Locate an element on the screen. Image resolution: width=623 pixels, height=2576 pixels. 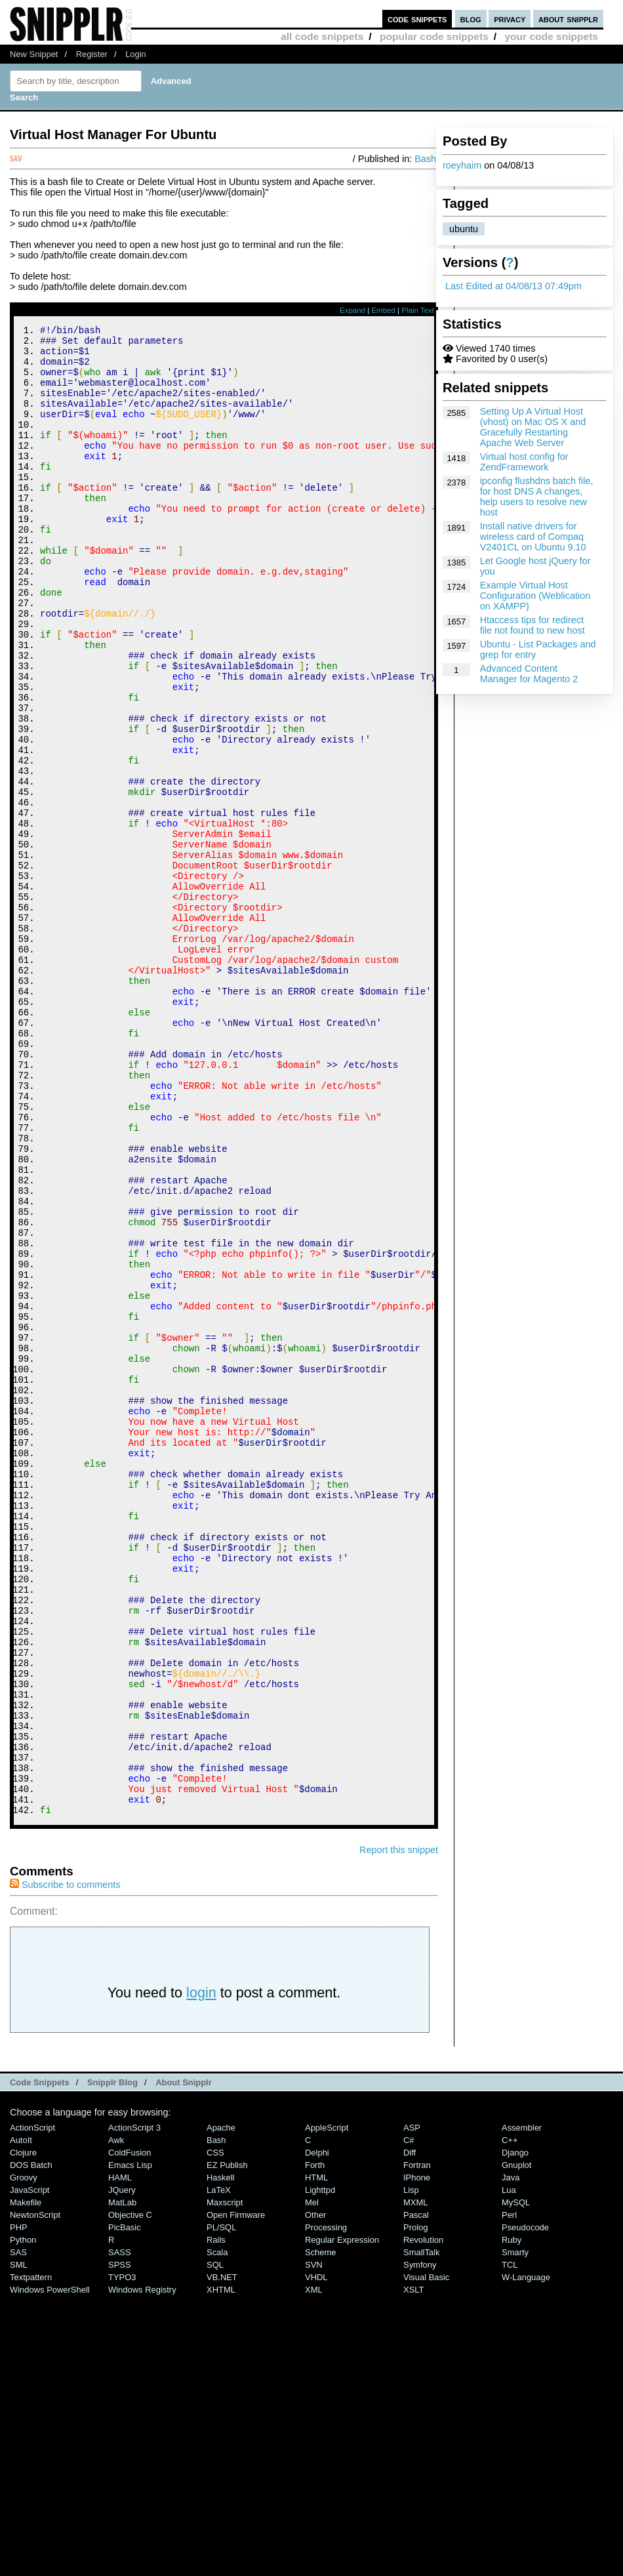
popular code snippets is located at coordinates (434, 36).